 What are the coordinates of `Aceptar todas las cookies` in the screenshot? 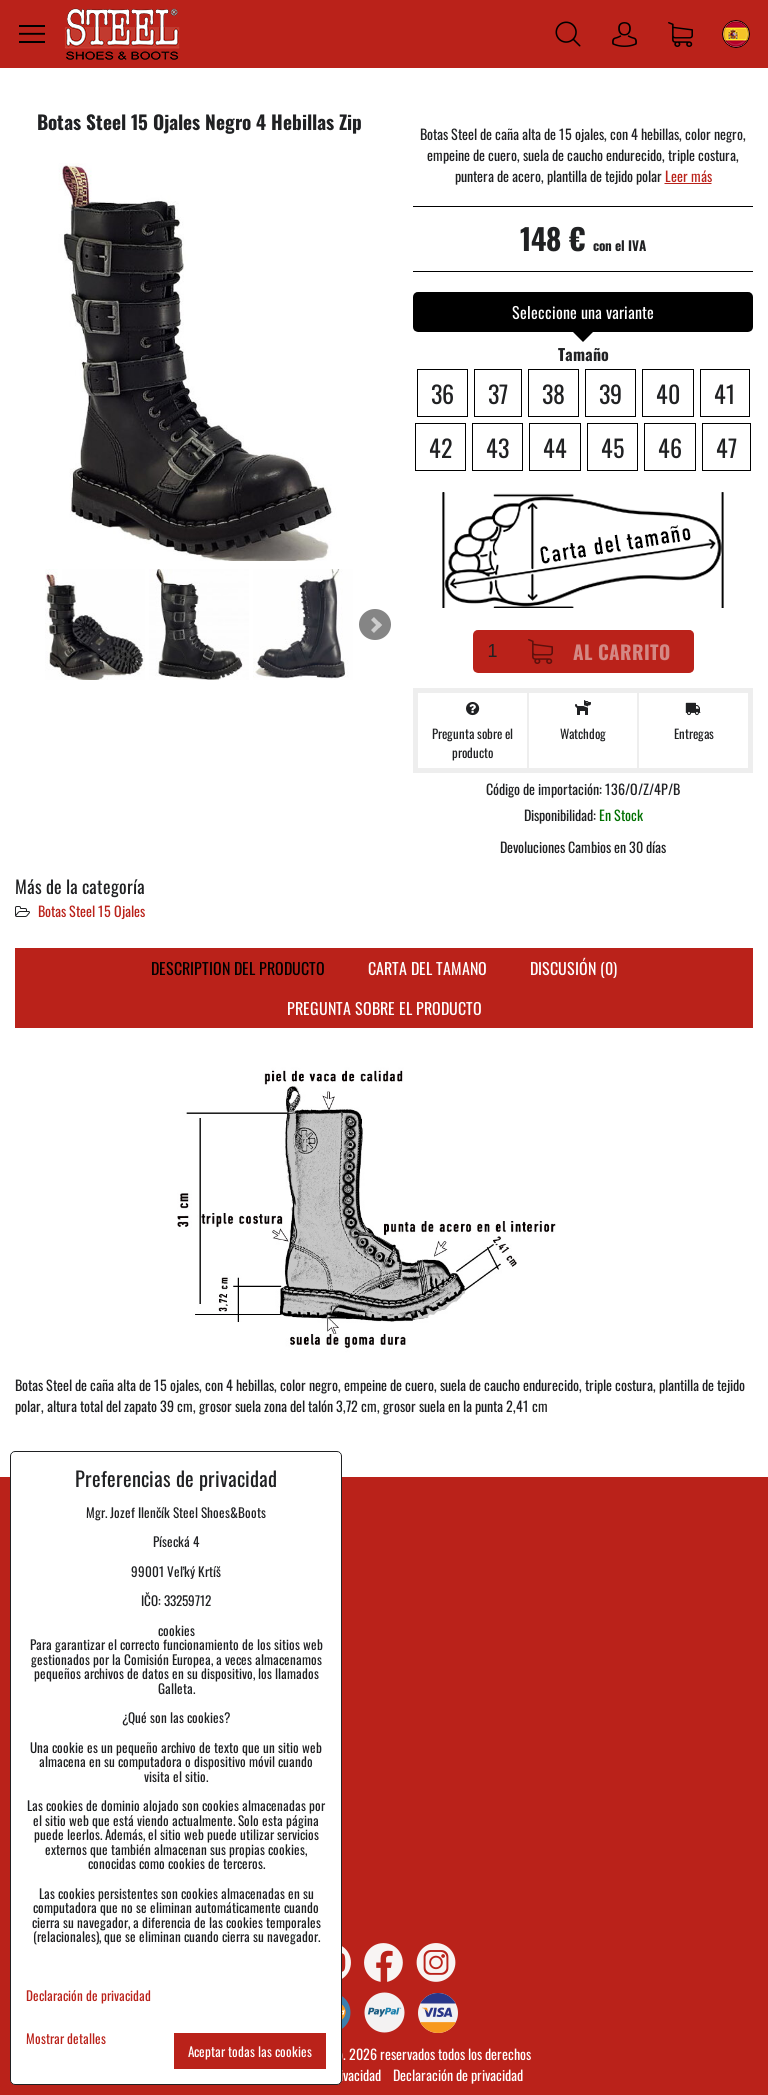 It's located at (250, 2051).